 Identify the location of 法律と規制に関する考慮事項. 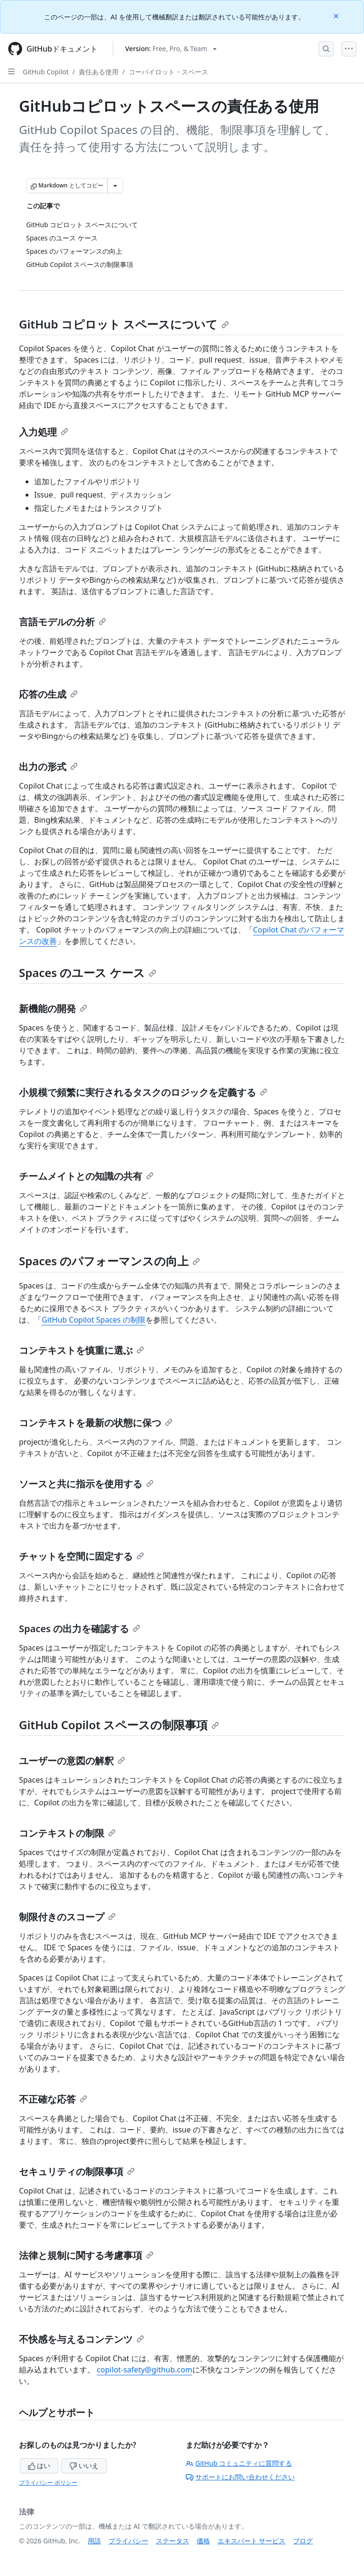
(86, 2255).